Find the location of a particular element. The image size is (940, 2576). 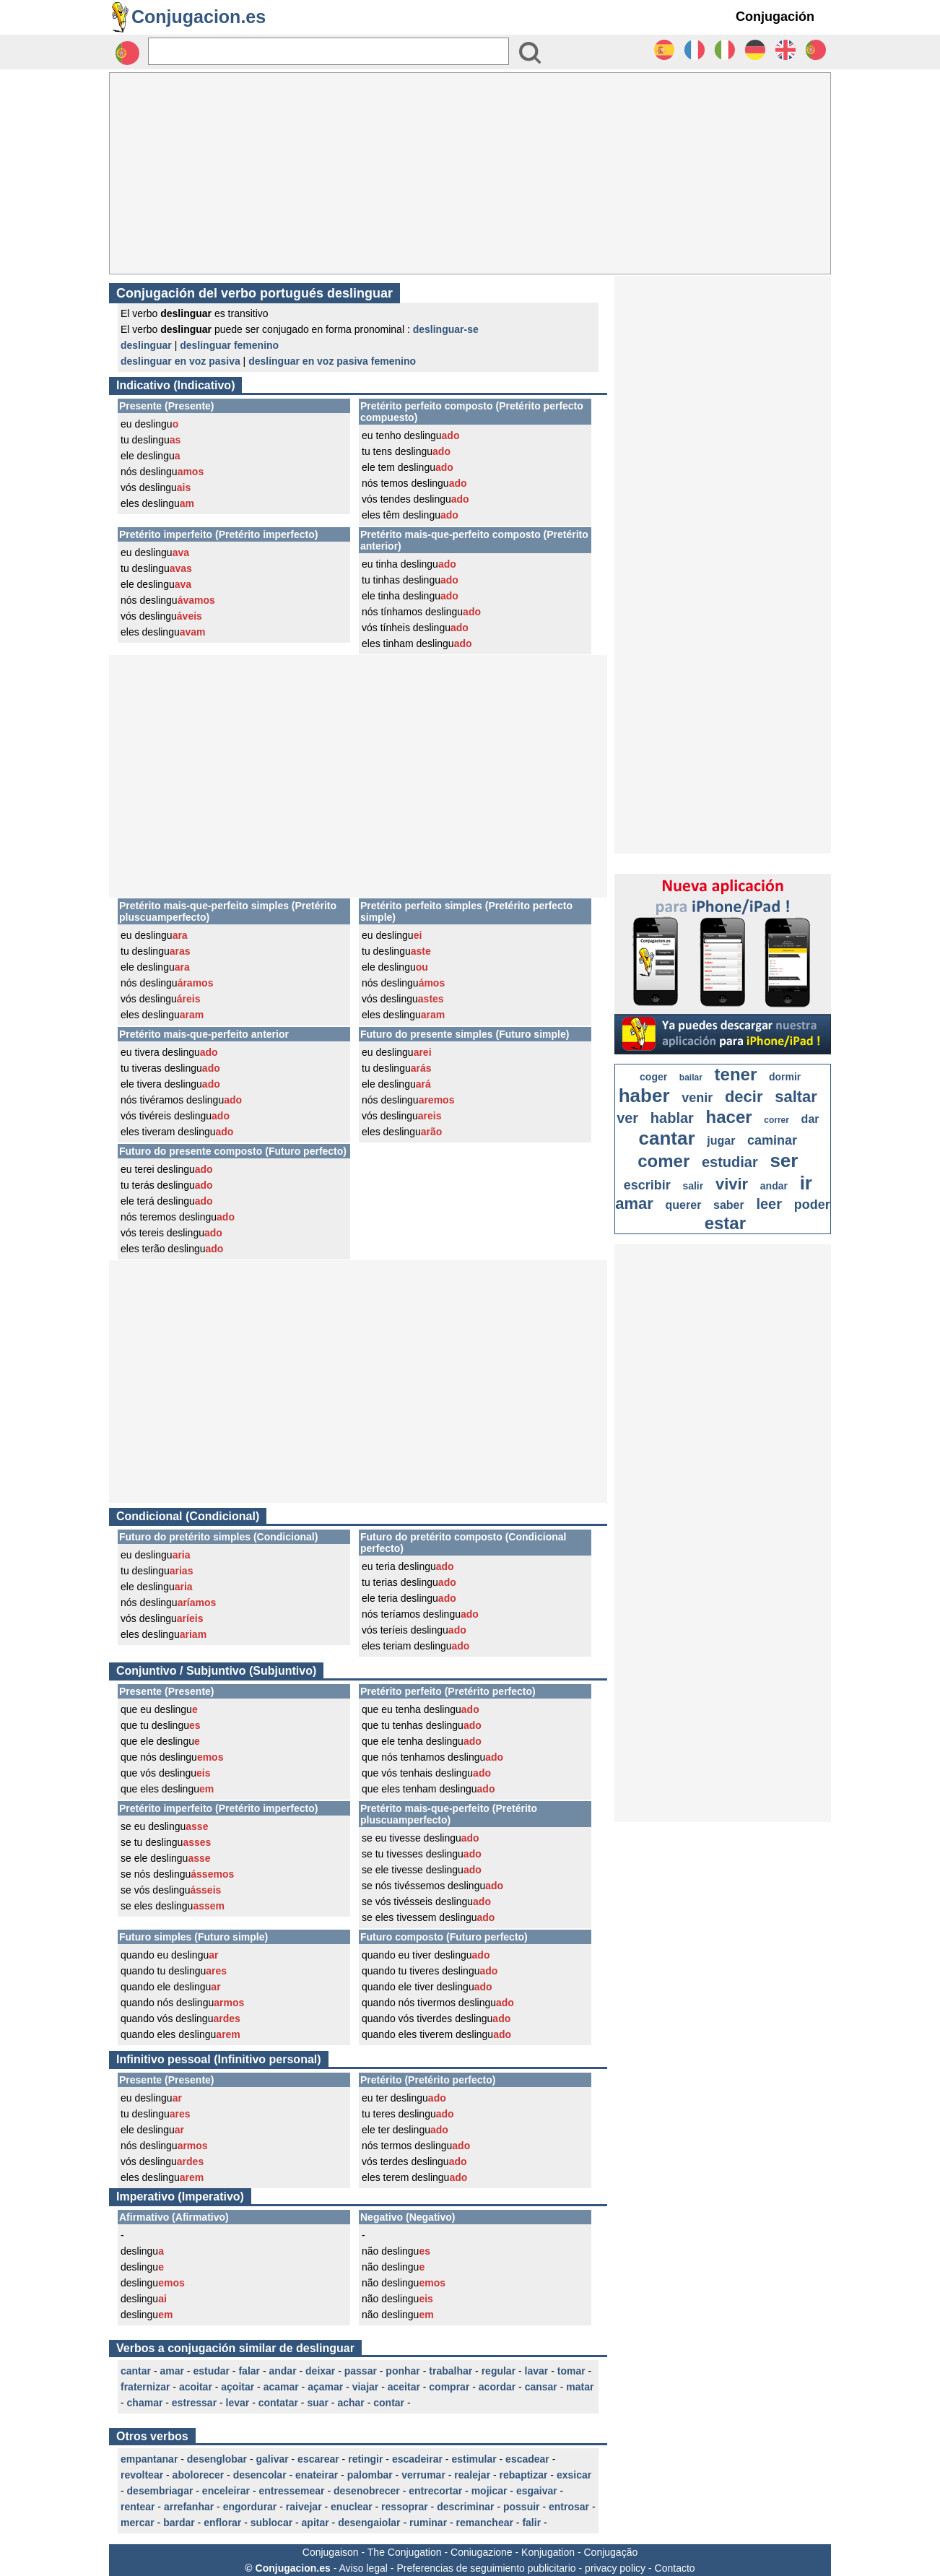

hablar is located at coordinates (672, 1118).